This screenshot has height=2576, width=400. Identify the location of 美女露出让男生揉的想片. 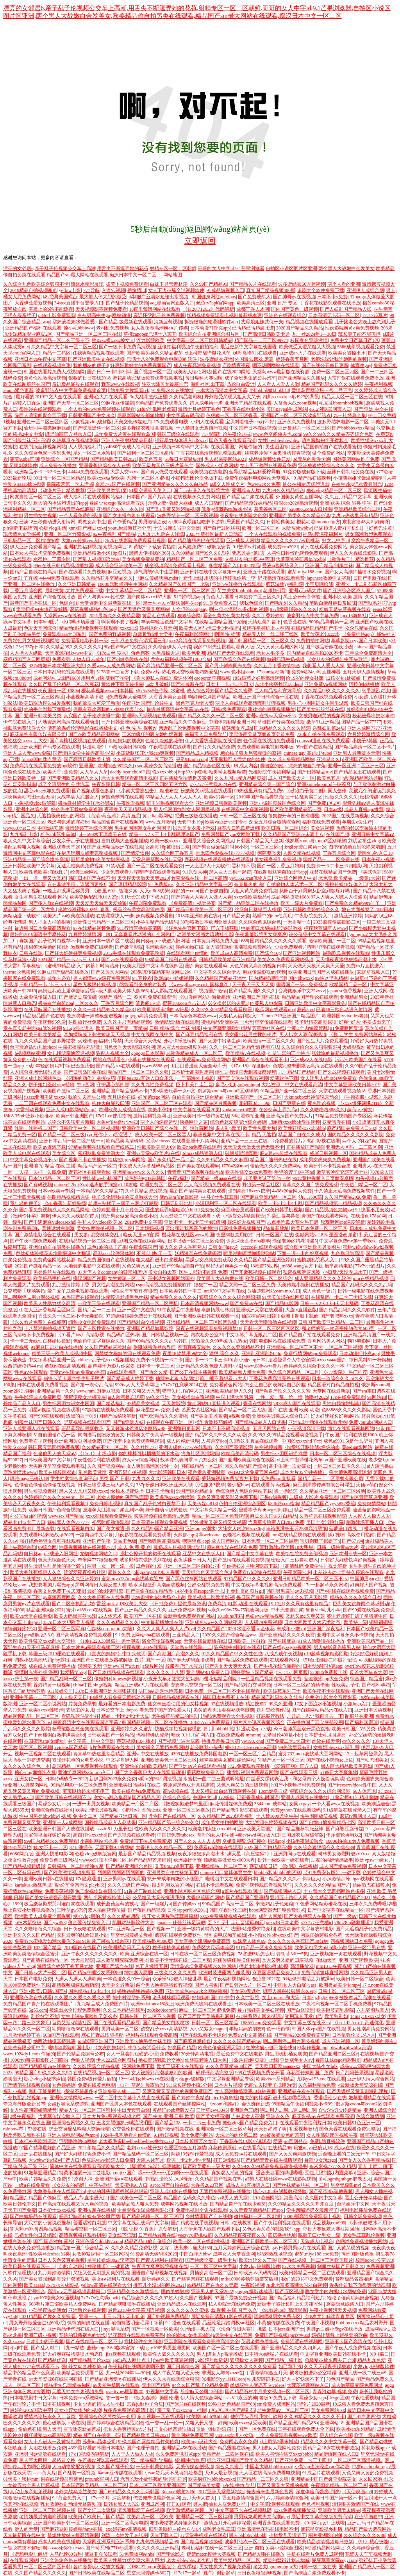
(251, 1034).